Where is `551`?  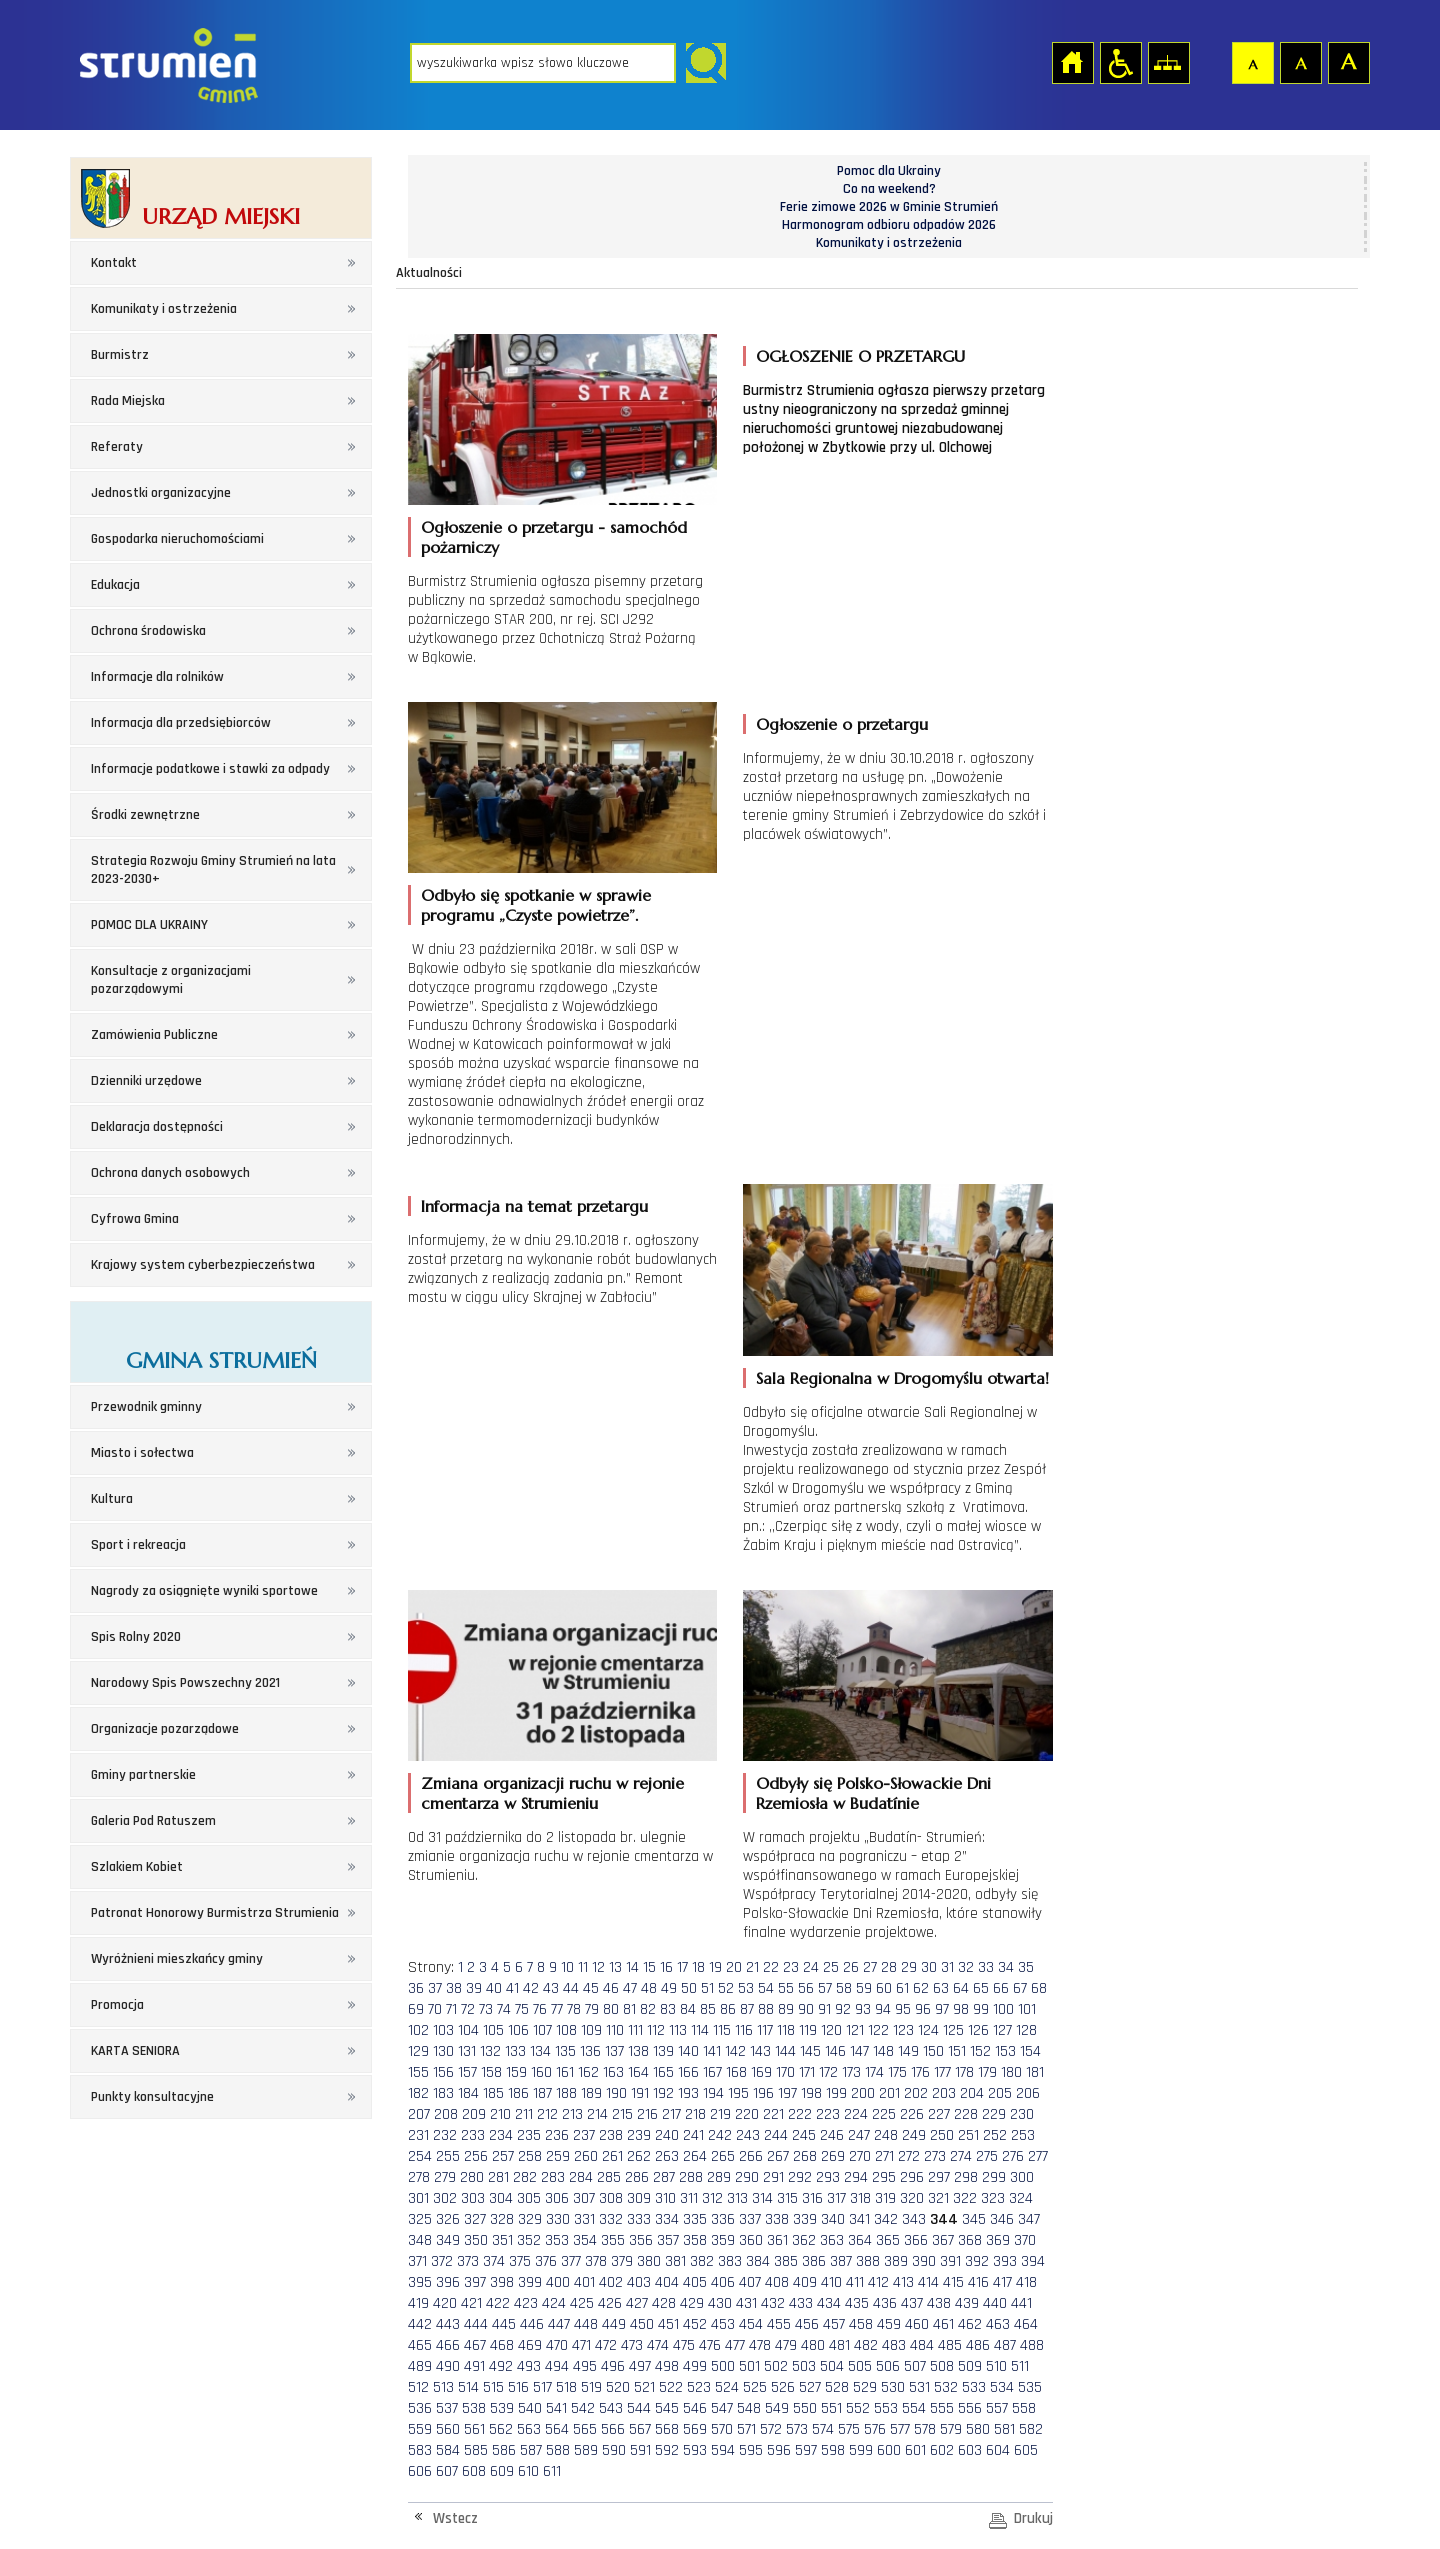 551 is located at coordinates (831, 2408).